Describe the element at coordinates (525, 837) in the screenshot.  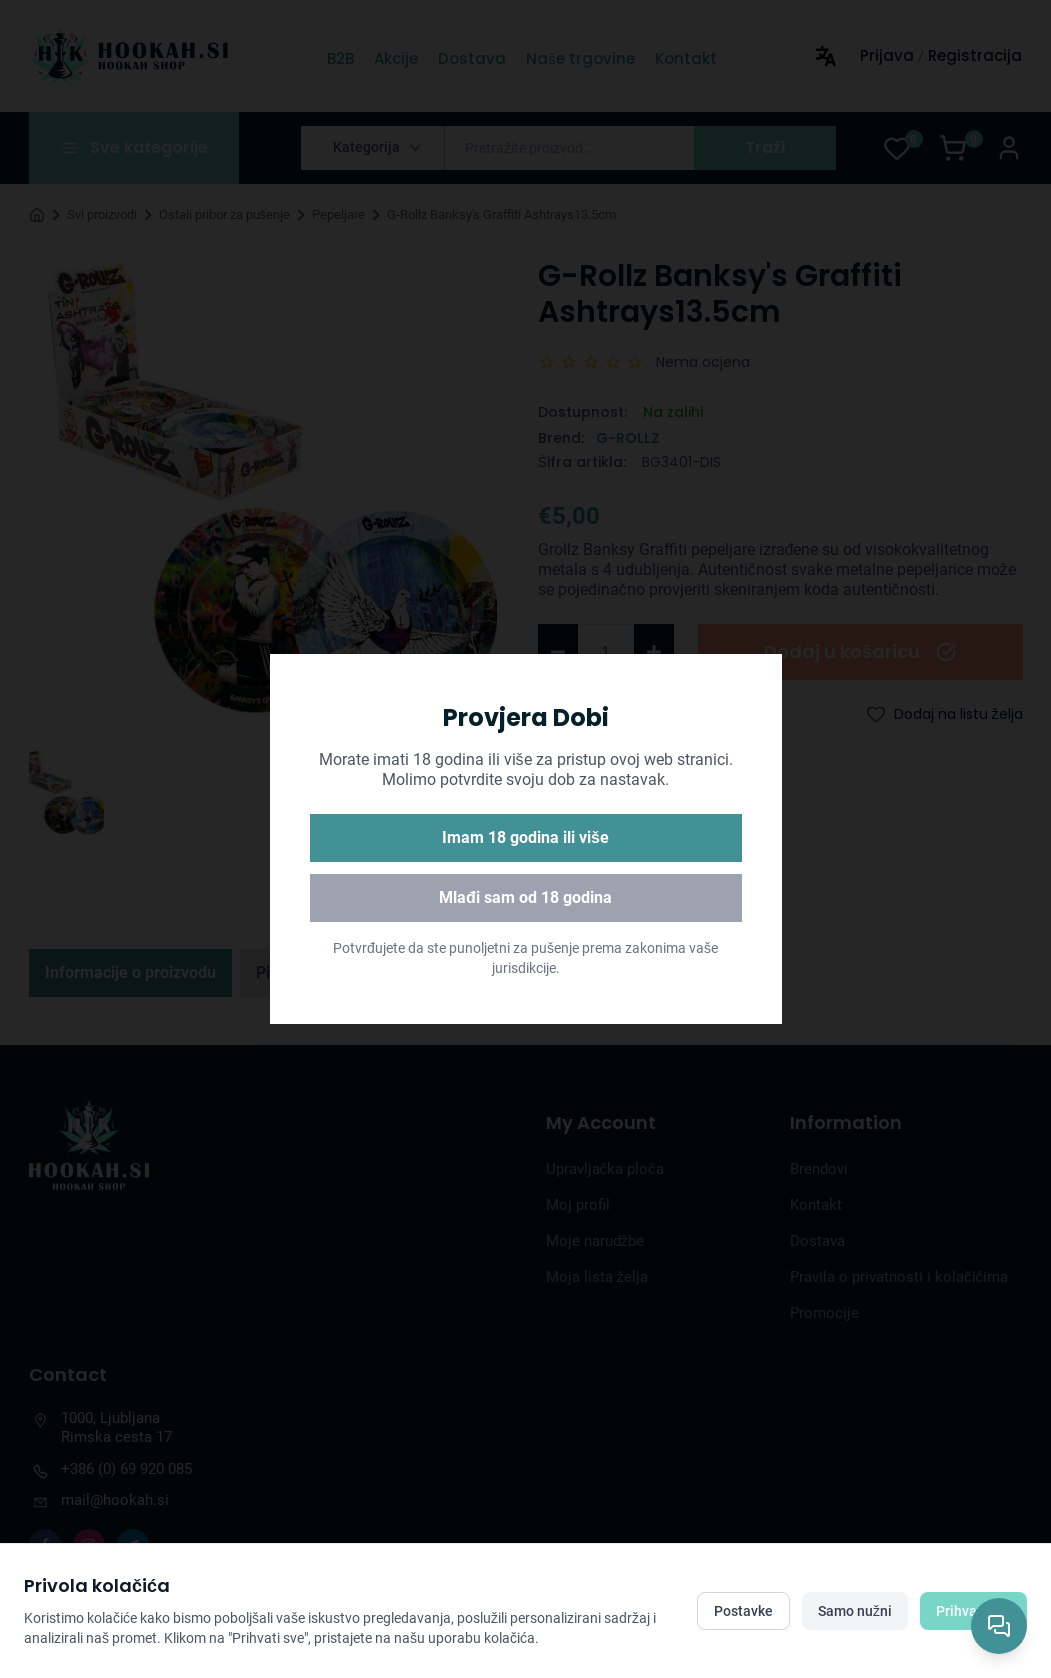
I see `Imam 18 godina ili više` at that location.